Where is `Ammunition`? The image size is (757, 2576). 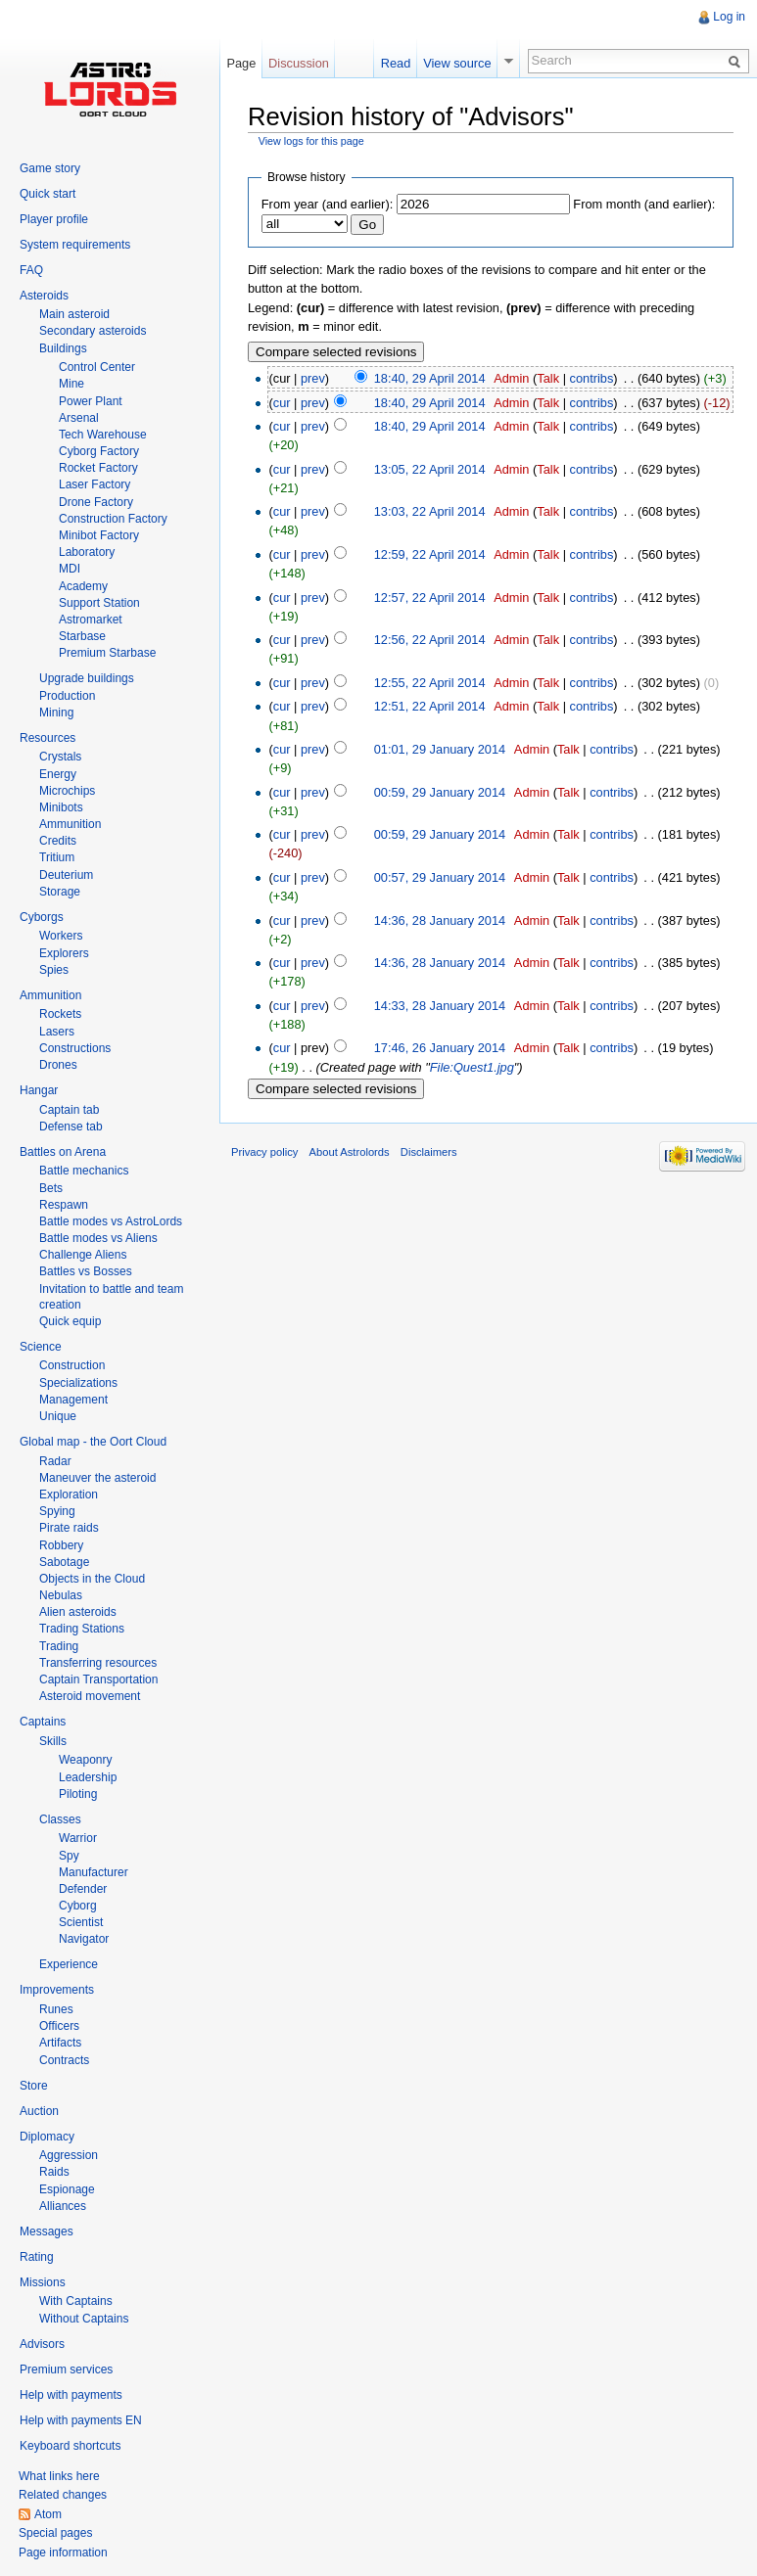 Ammunition is located at coordinates (70, 824).